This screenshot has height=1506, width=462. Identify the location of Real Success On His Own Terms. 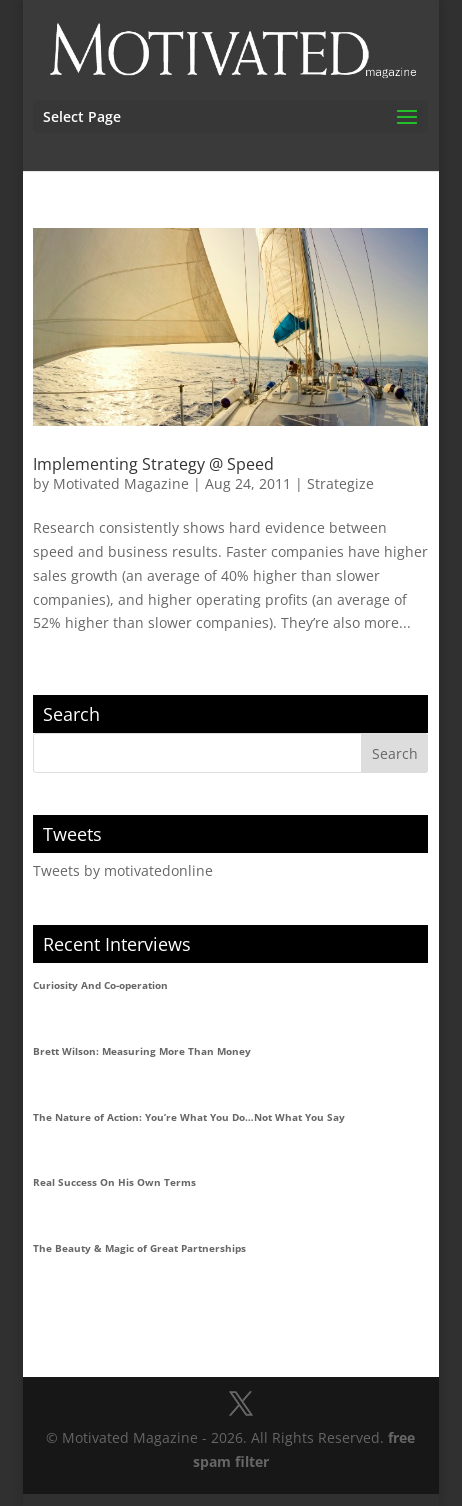
(114, 1182).